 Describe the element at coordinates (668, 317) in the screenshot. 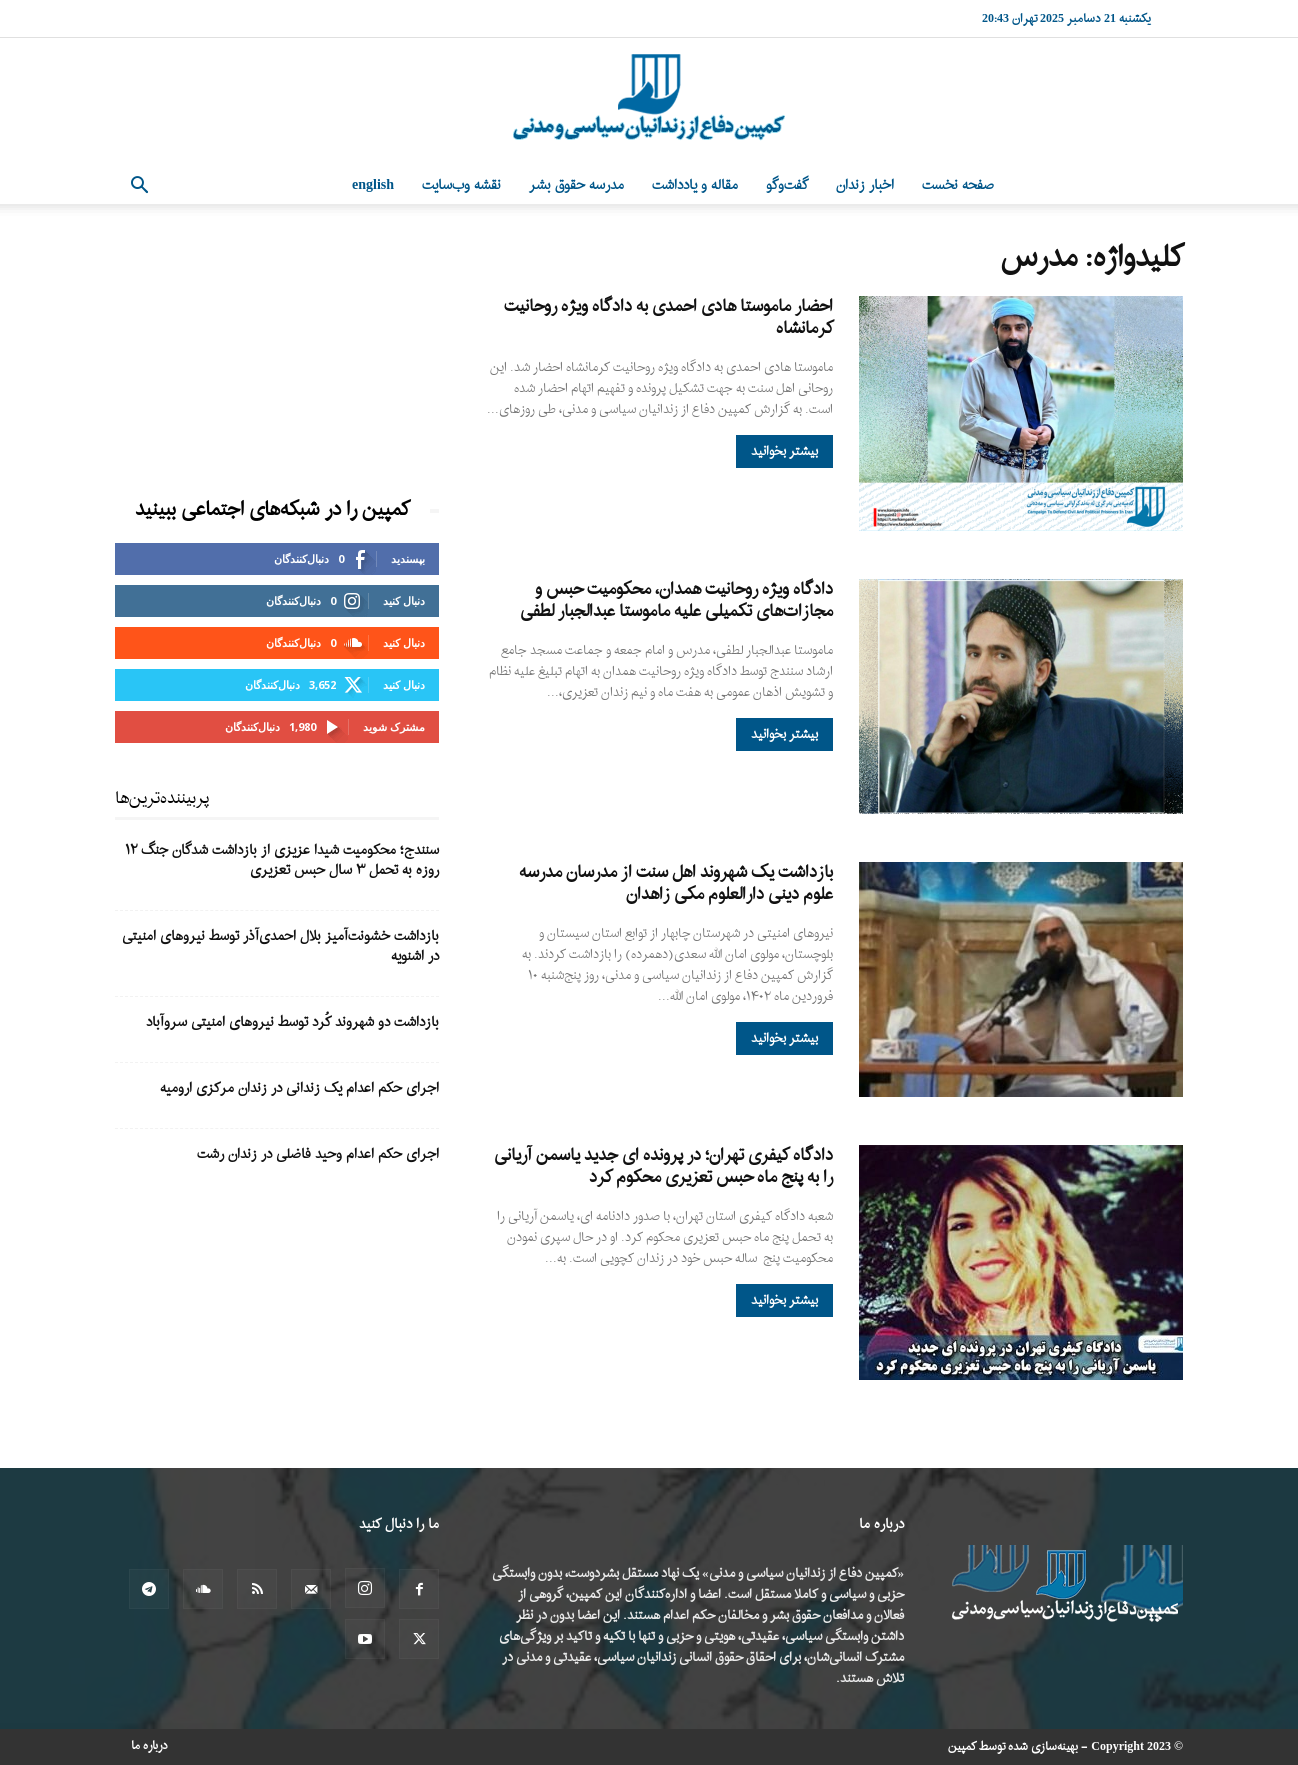

I see `احضار ماموستا هادی احمدی به دادگاه ویژه روحانیت کرمانشاه` at that location.